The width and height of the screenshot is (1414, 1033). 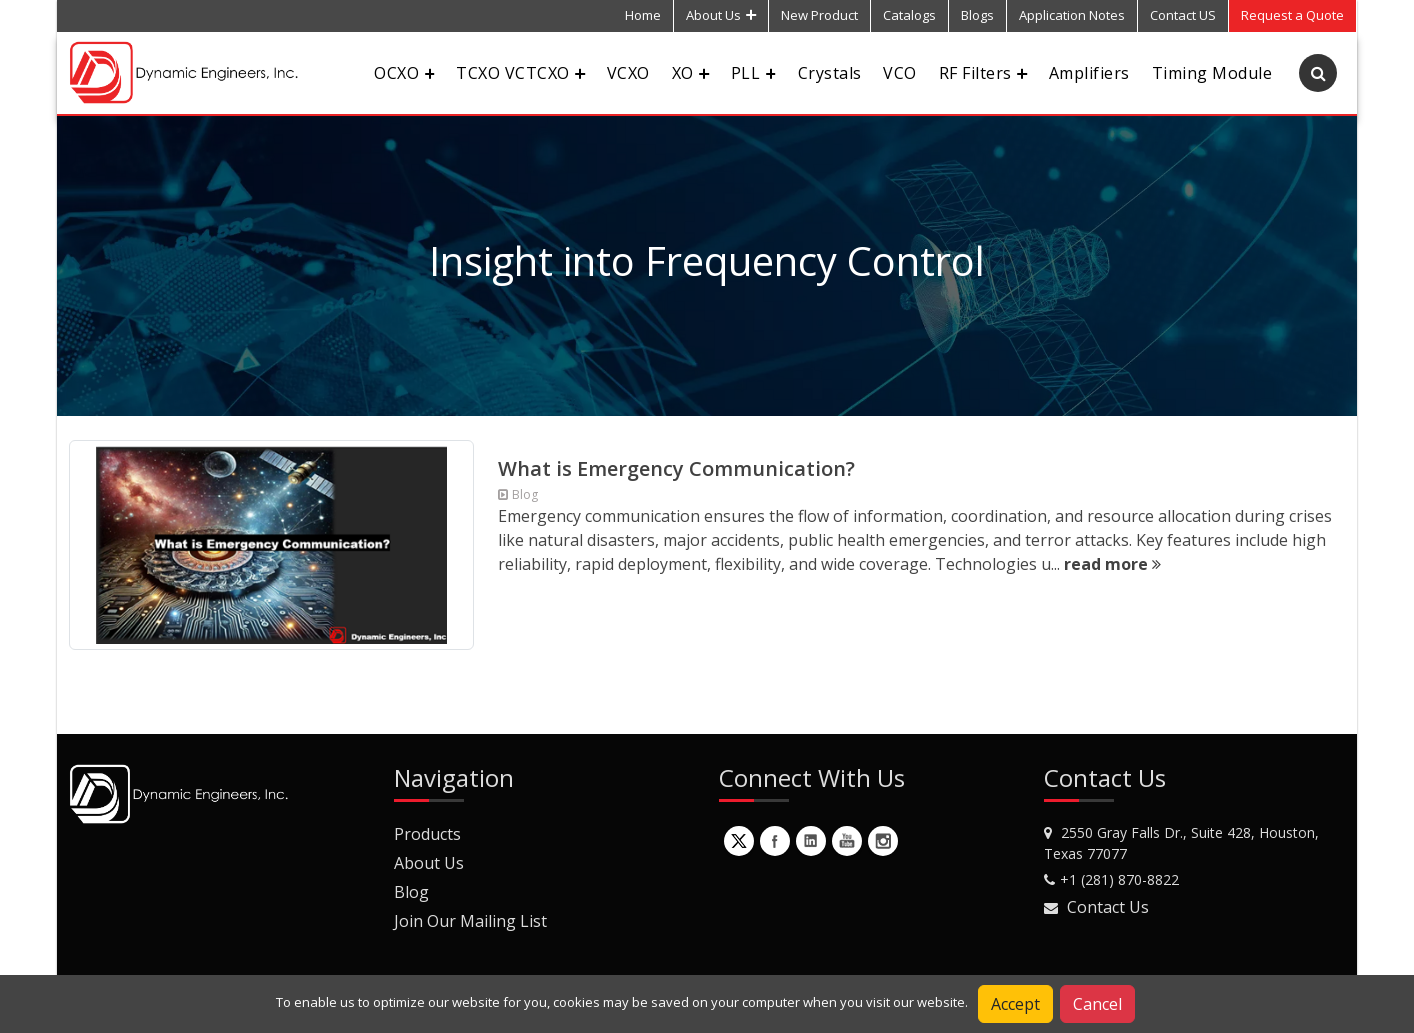 I want to click on Application Notes, so click(x=1072, y=15).